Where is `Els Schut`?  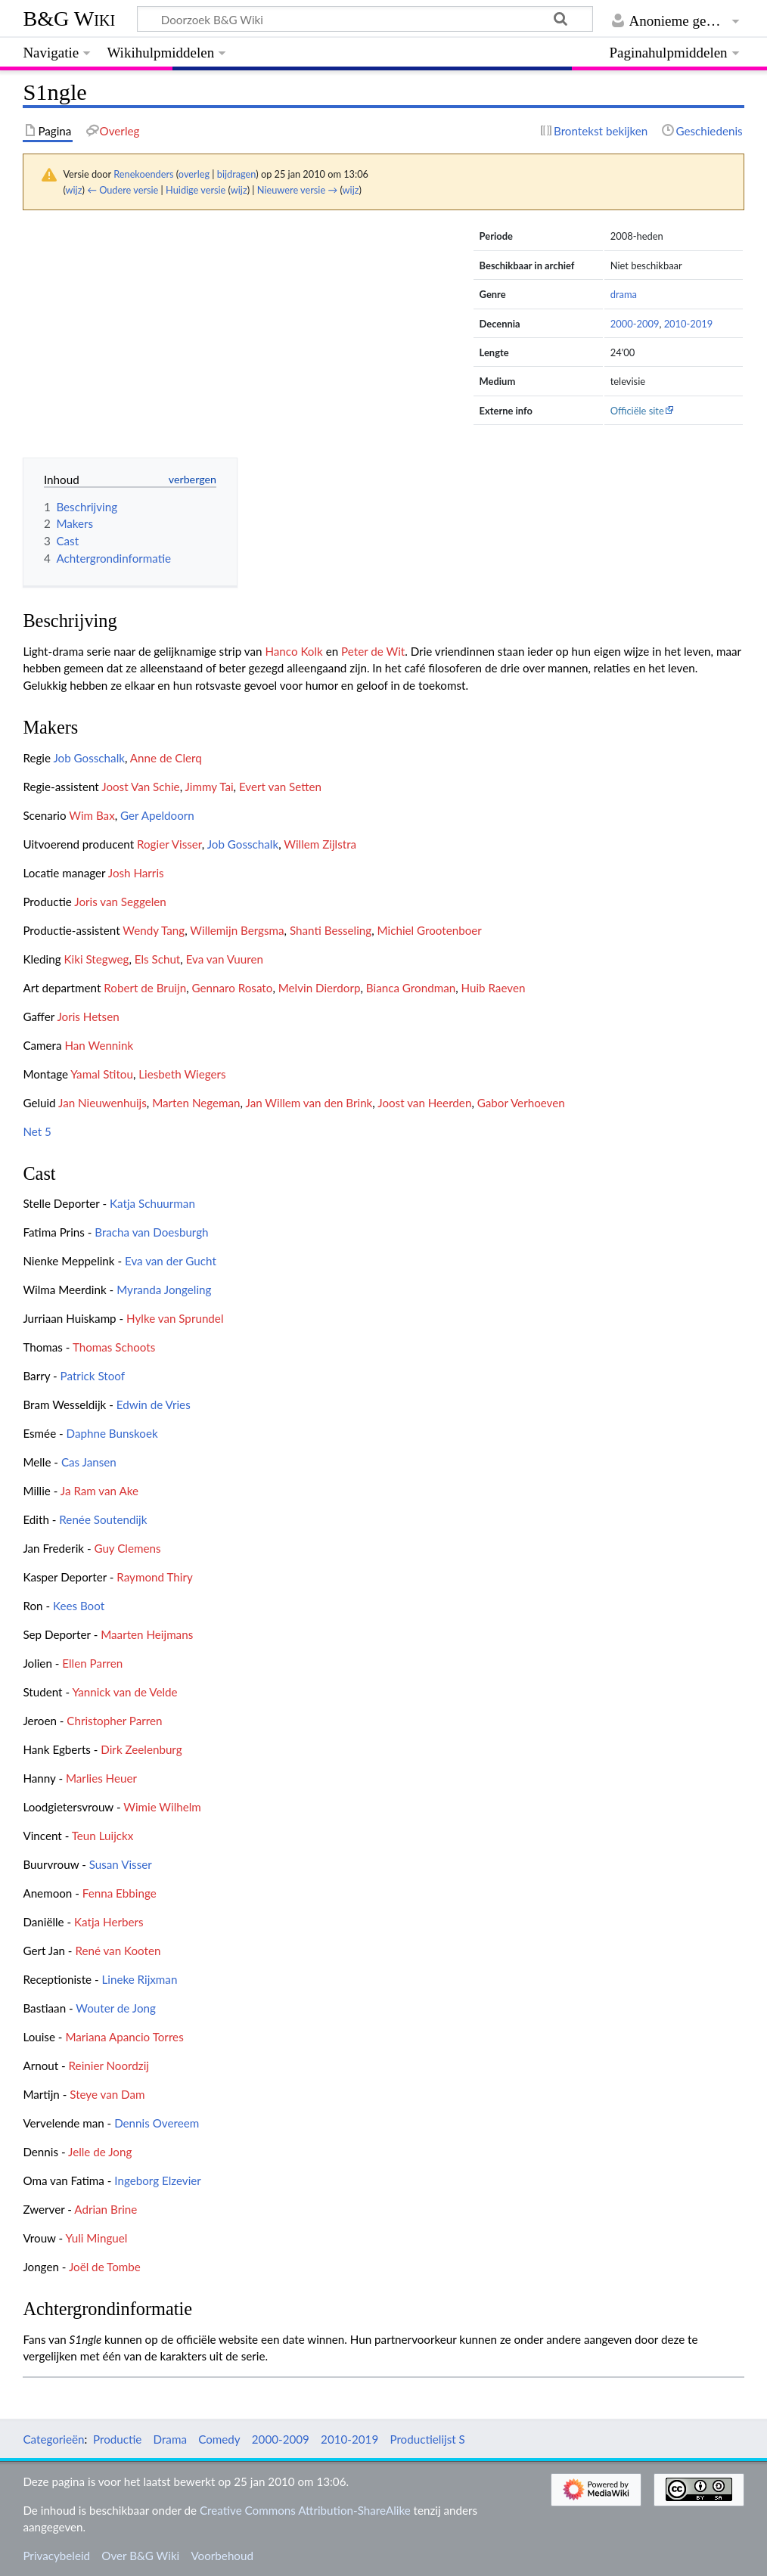
Els Schut is located at coordinates (158, 959).